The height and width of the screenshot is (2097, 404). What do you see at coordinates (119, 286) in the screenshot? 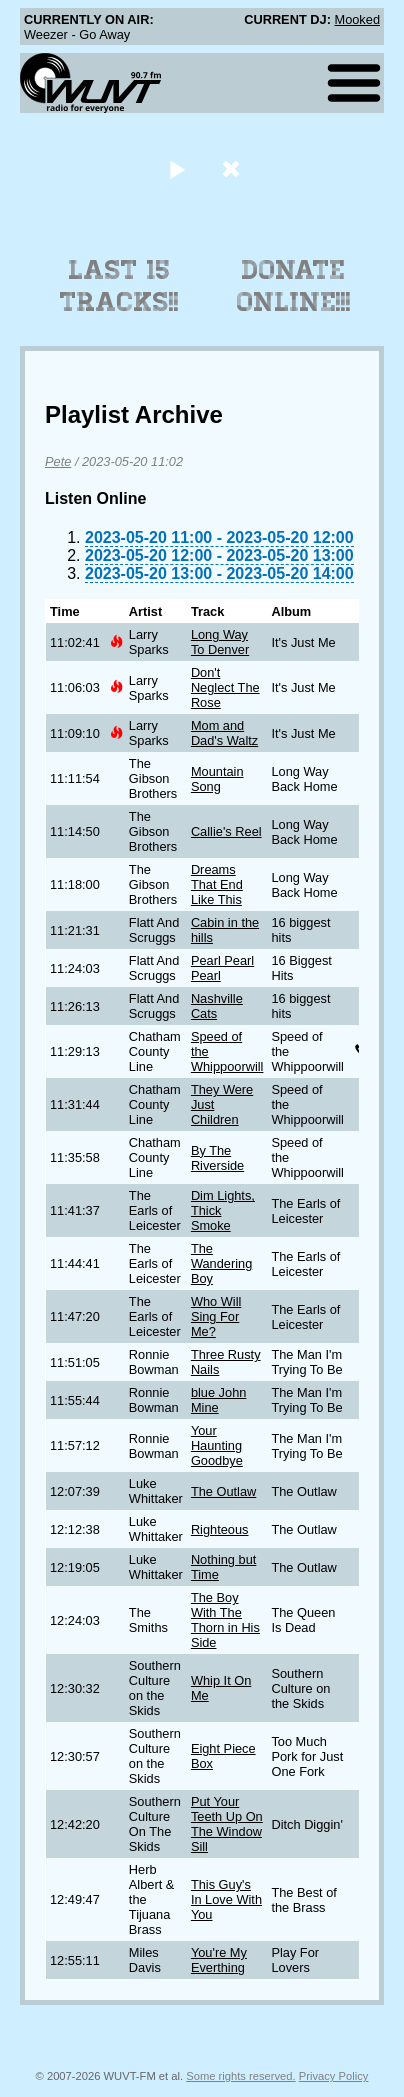
I see `Last 15 Tracks!!` at bounding box center [119, 286].